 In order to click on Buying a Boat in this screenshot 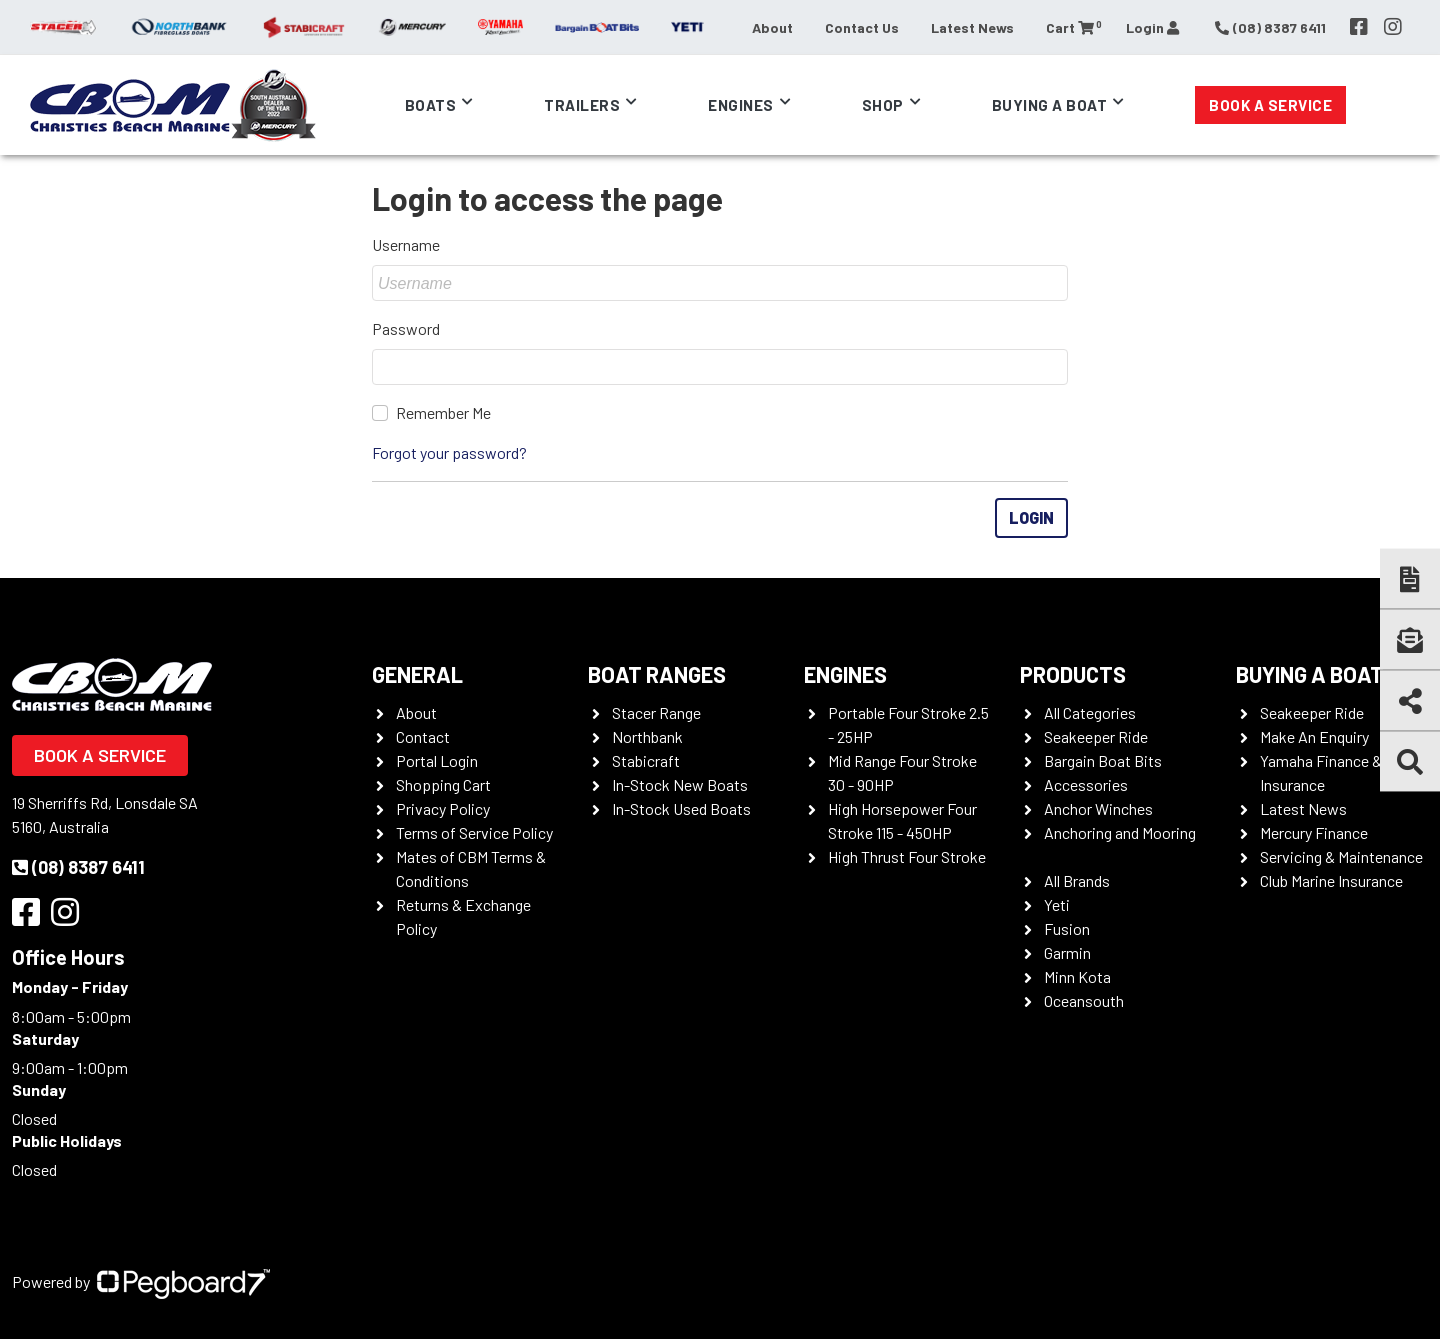, I will do `click(1050, 105)`.